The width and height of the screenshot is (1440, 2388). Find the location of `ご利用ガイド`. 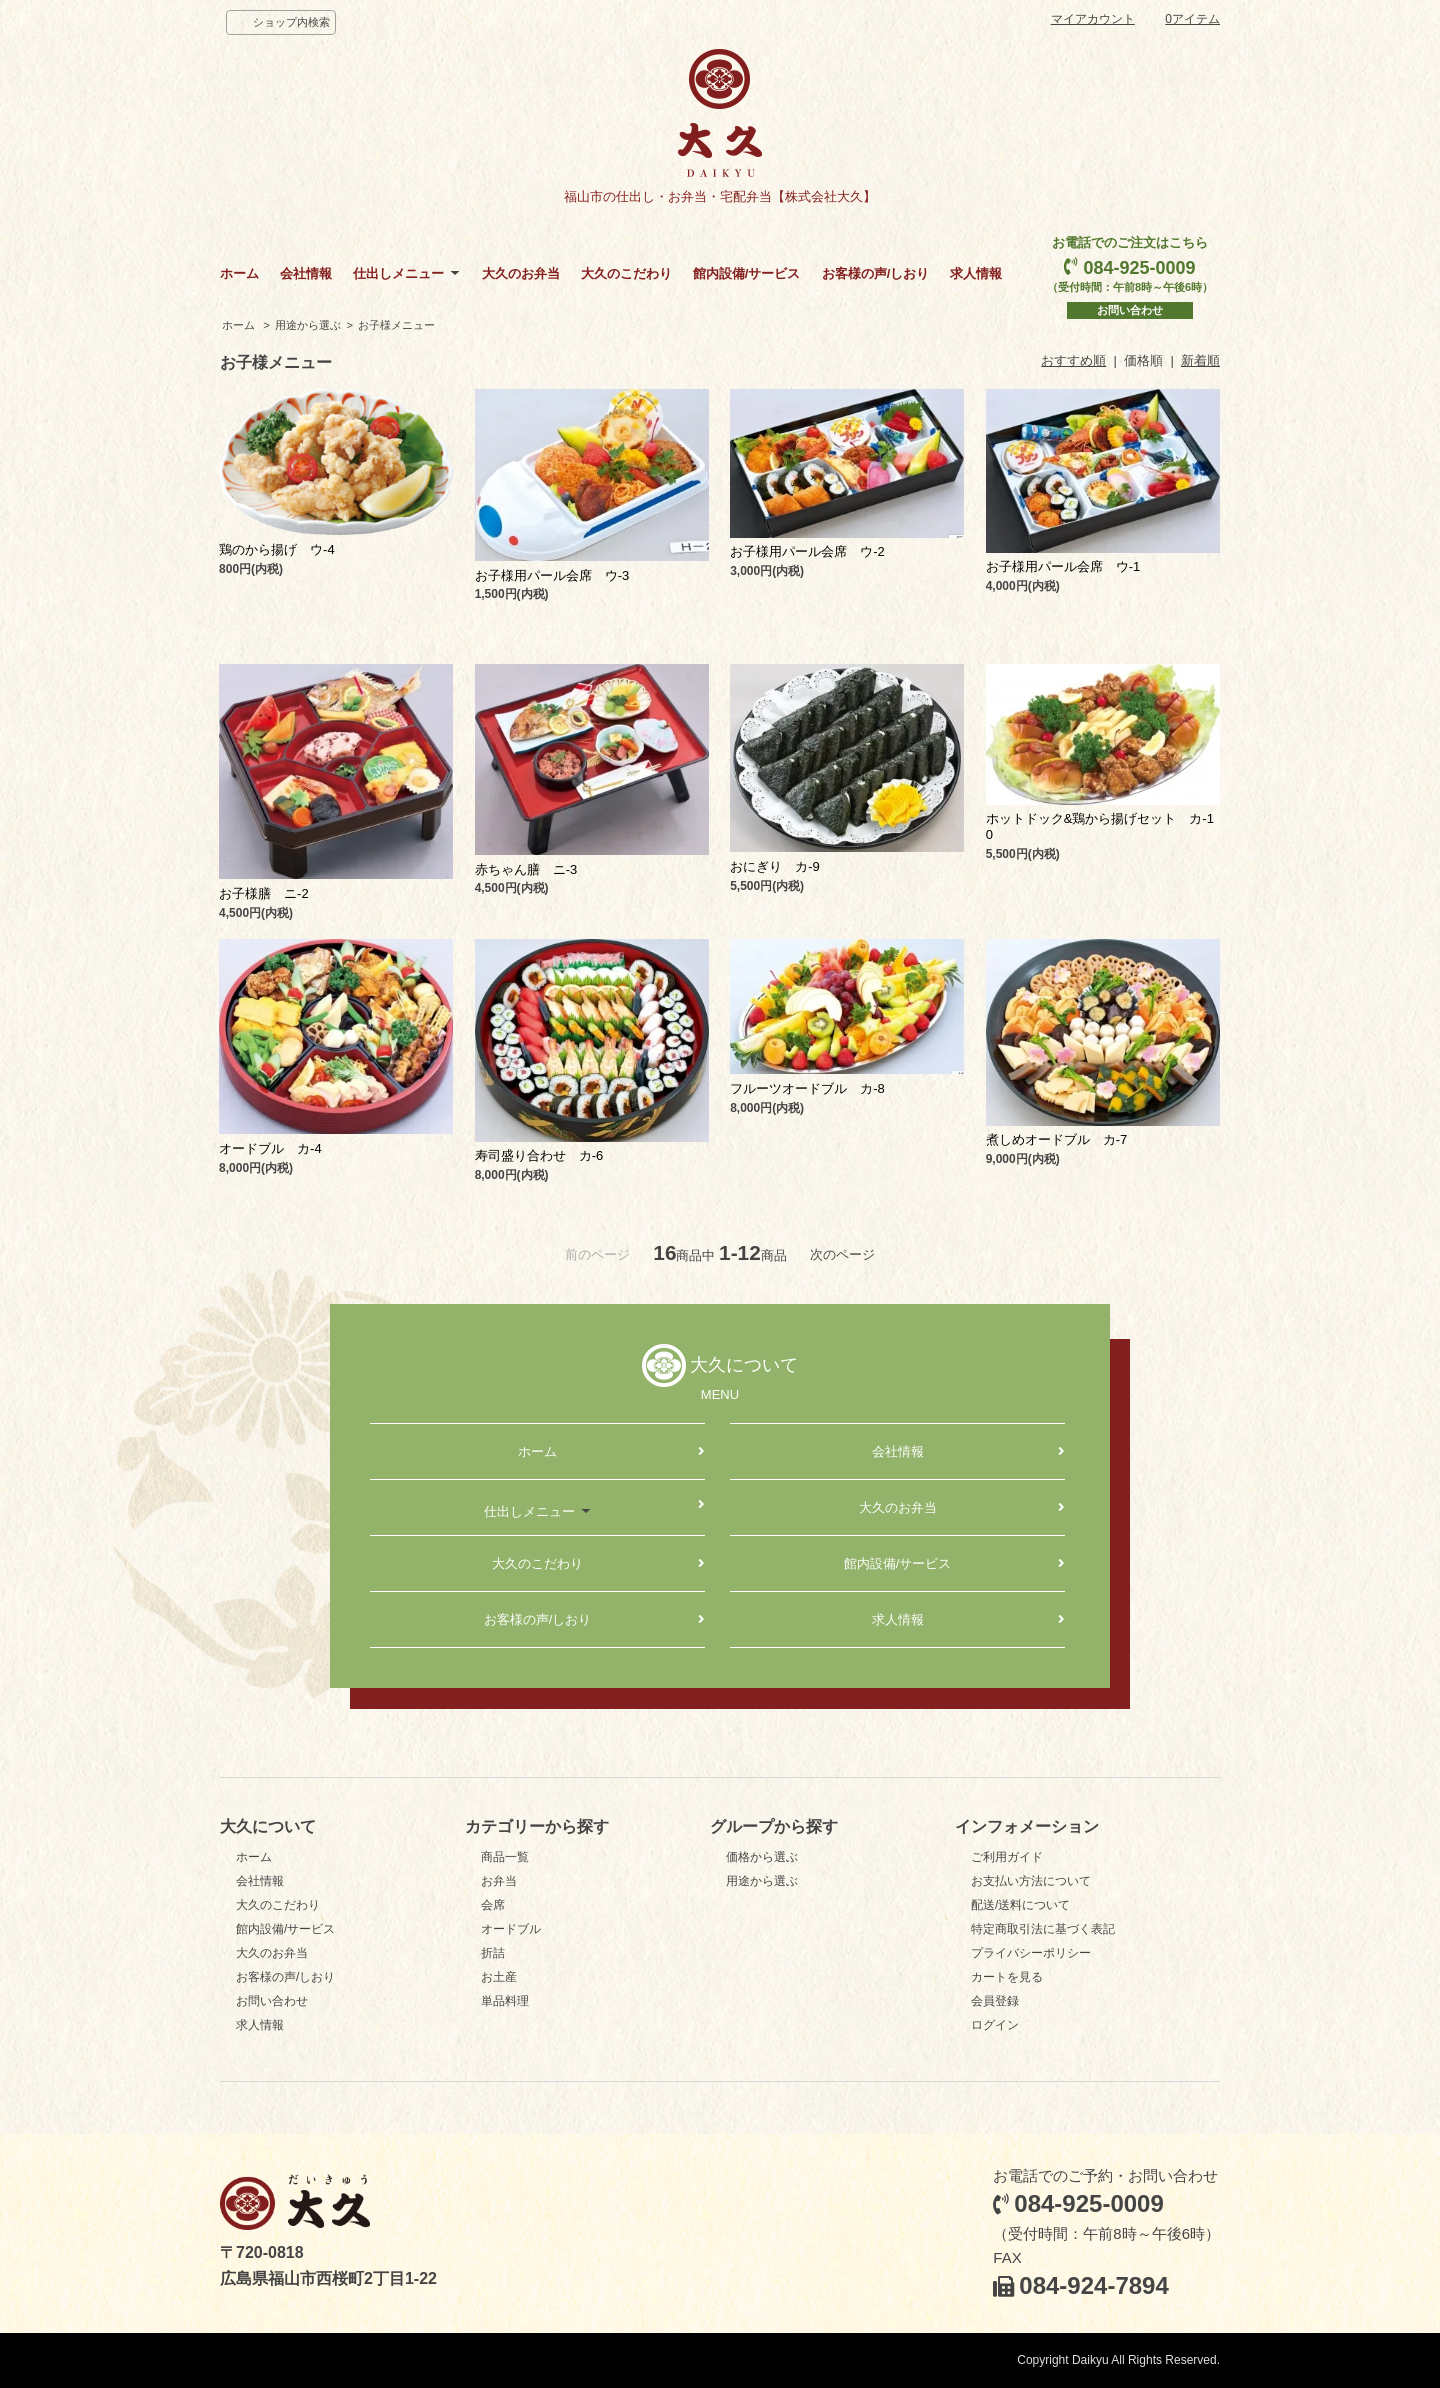

ご利用ガイド is located at coordinates (1007, 1857).